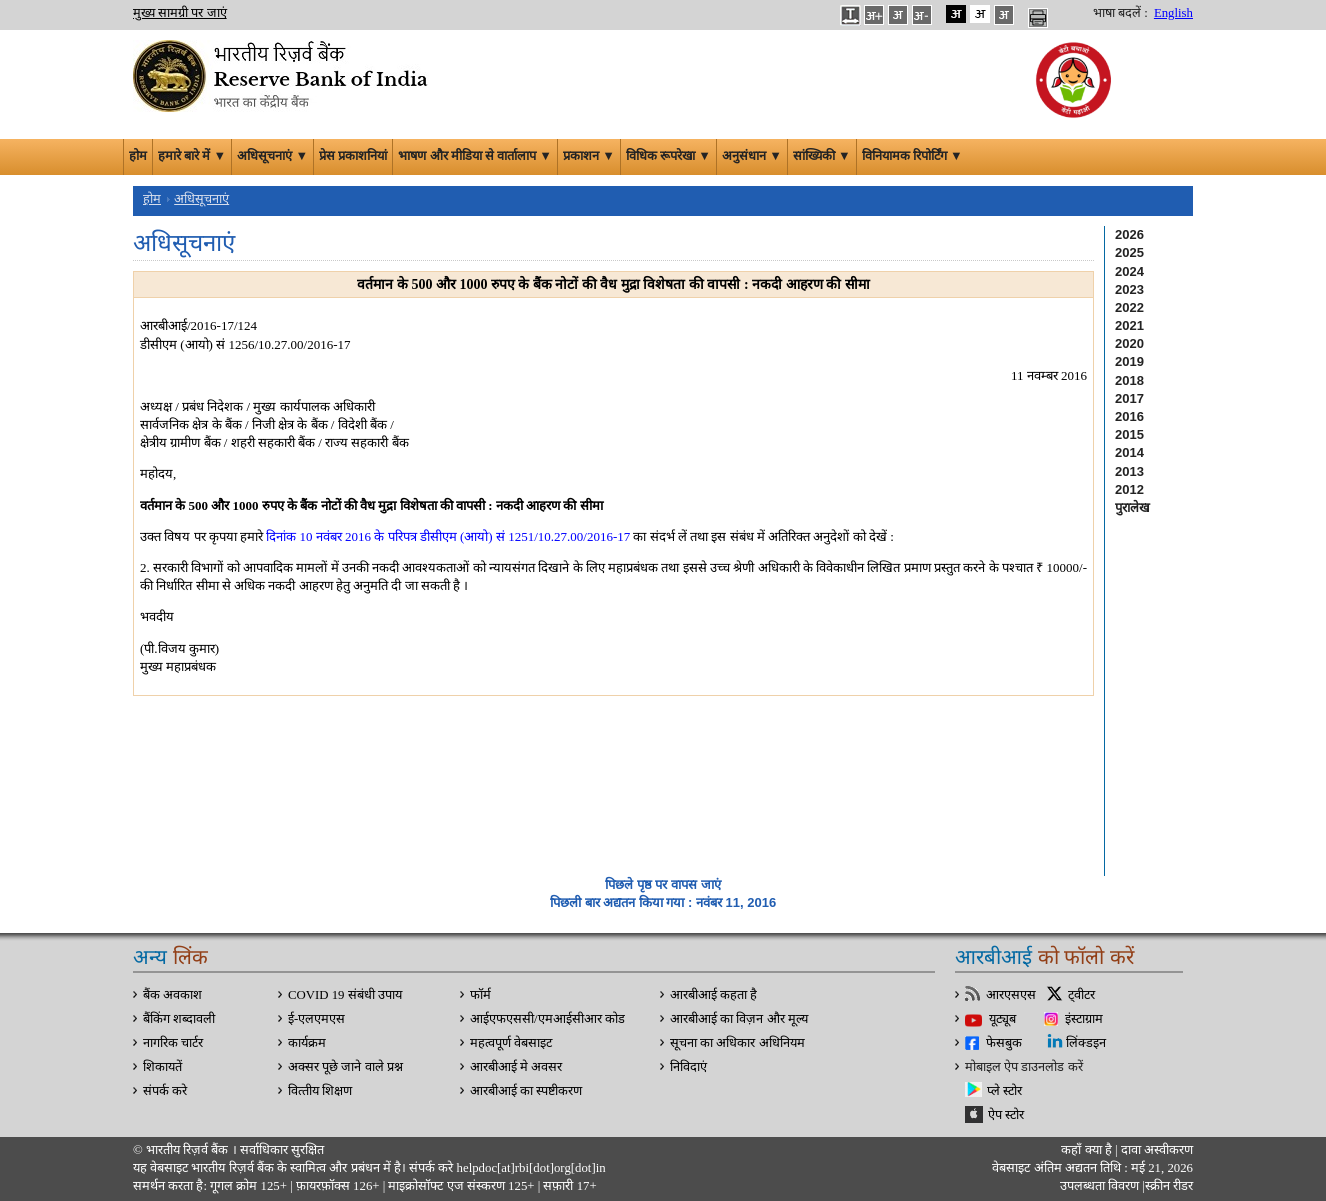 Image resolution: width=1326 pixels, height=1201 pixels. What do you see at coordinates (526, 1091) in the screenshot?
I see `आरबीआई का स्पष्टीकरण` at bounding box center [526, 1091].